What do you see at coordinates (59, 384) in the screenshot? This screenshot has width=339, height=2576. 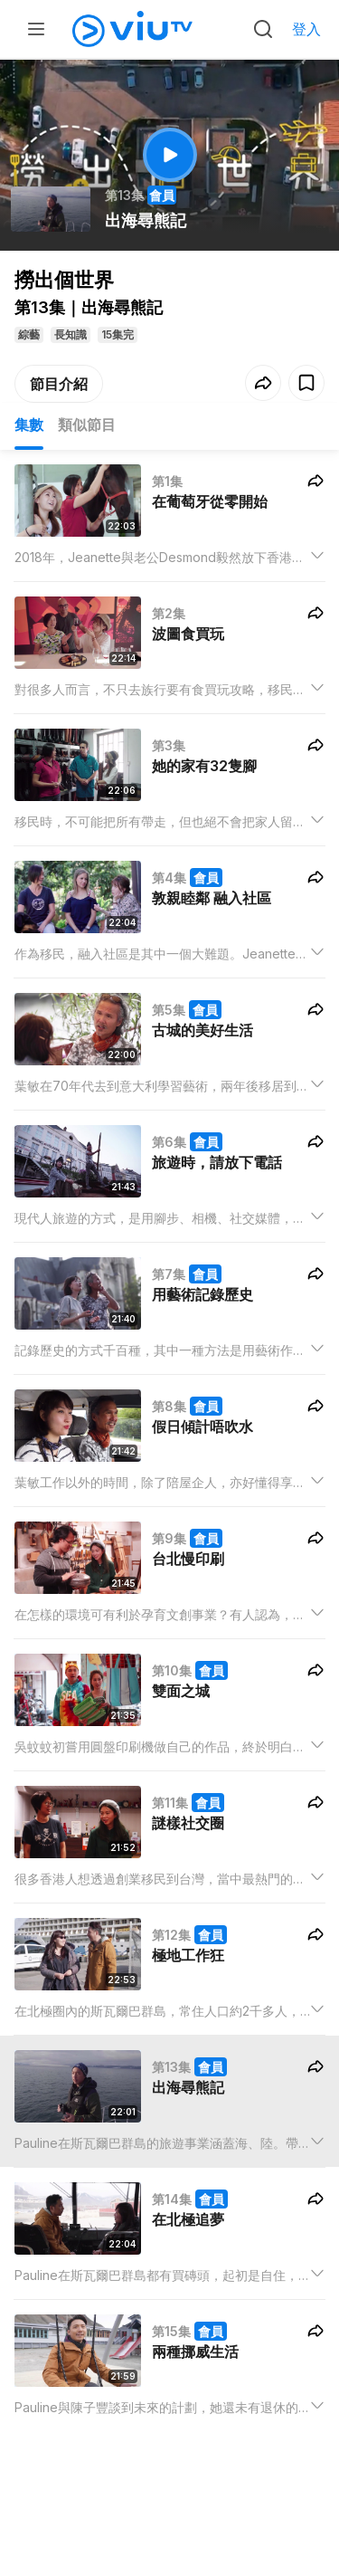 I see `節目介紹` at bounding box center [59, 384].